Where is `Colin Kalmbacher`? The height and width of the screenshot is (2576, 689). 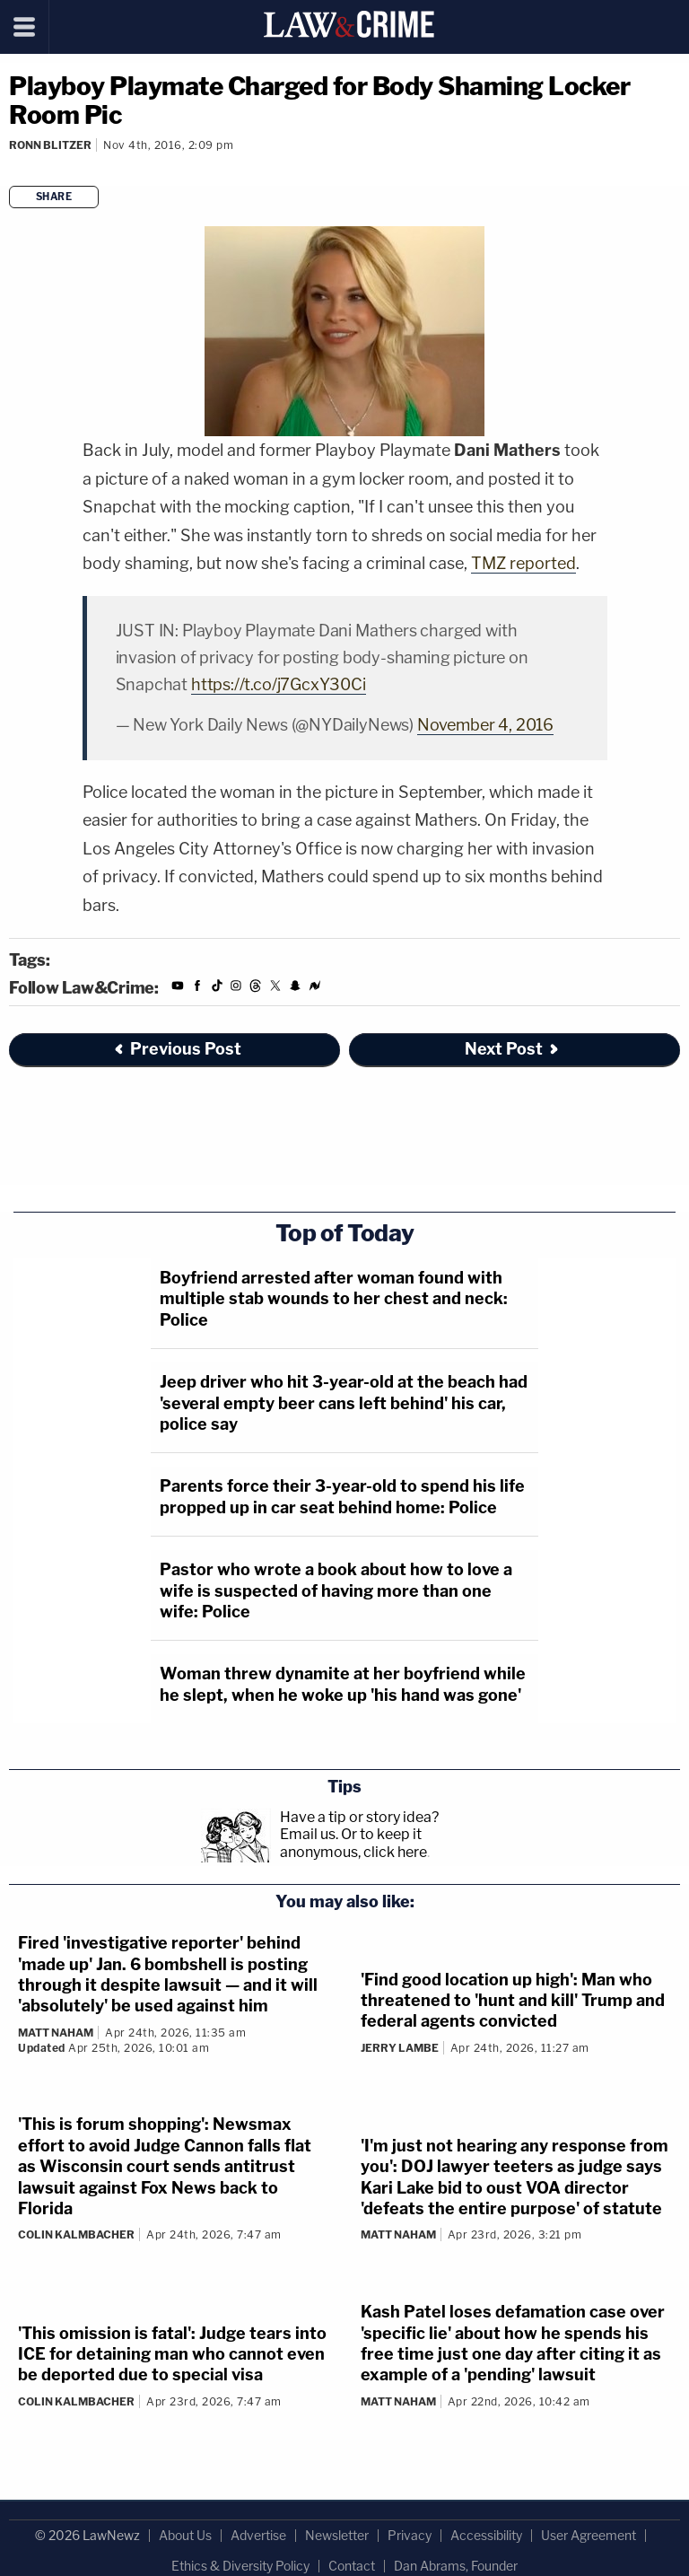 Colin Kalmbacher is located at coordinates (76, 2234).